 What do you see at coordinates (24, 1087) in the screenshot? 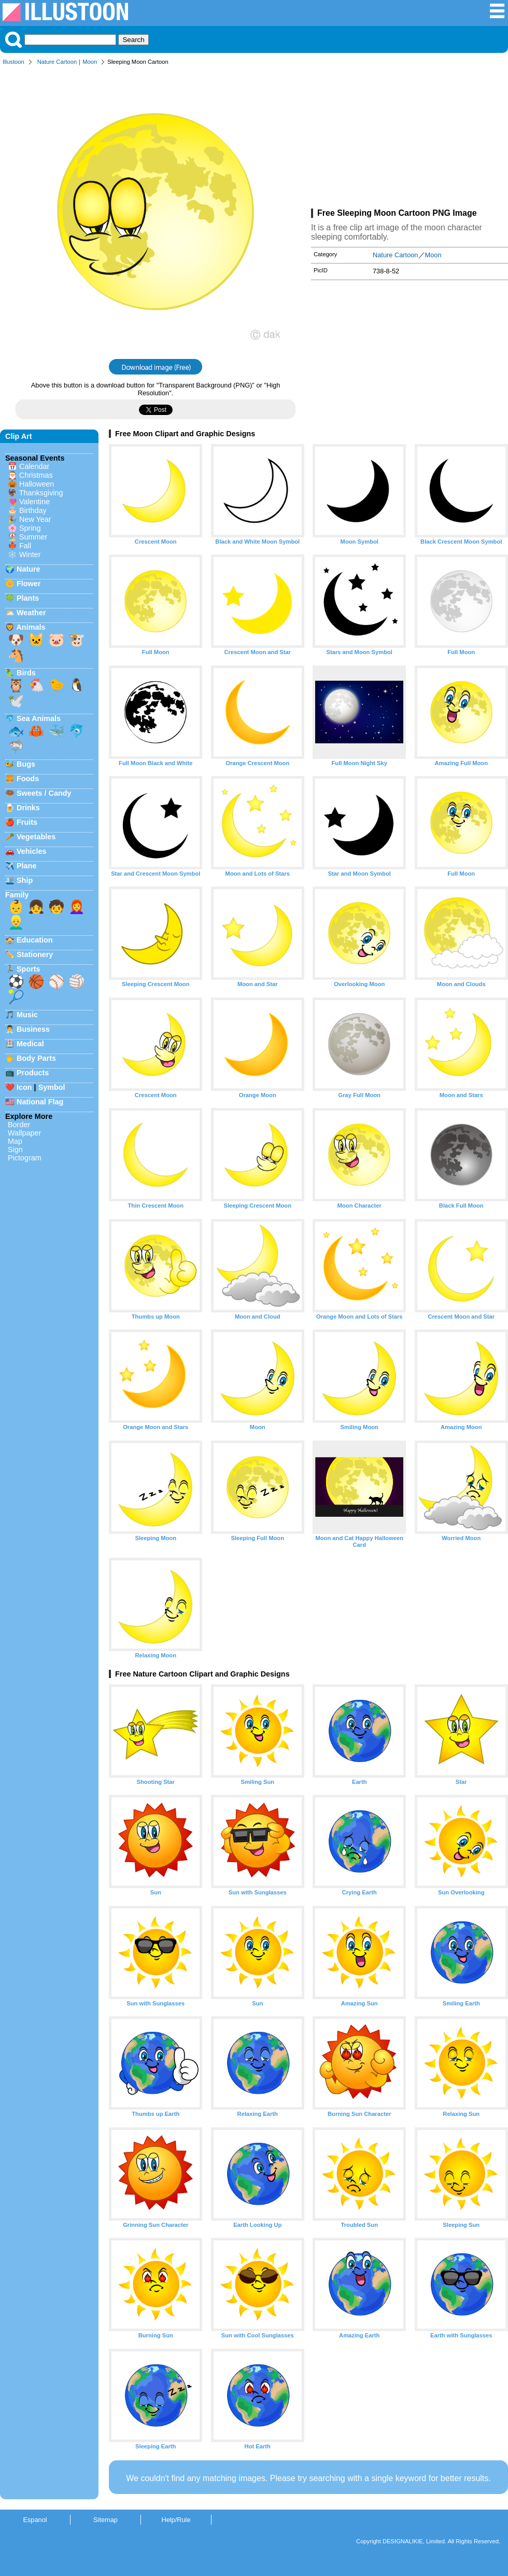
I see `Icon` at bounding box center [24, 1087].